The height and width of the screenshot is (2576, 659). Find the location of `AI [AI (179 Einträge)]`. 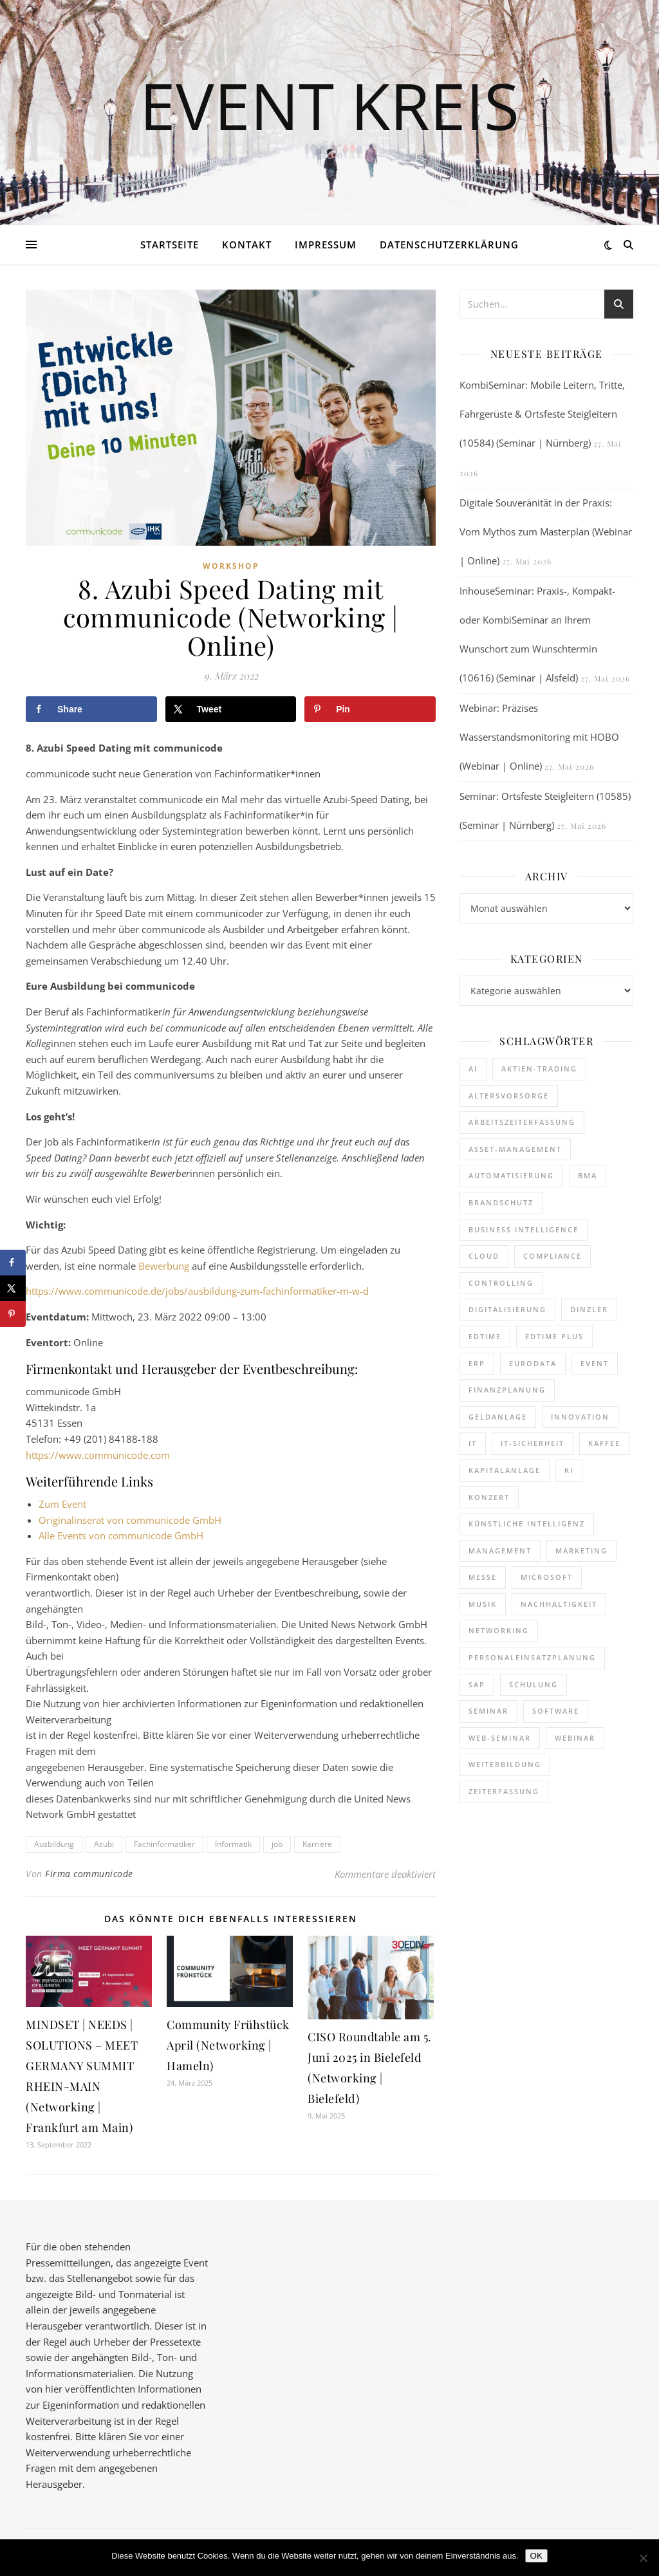

AI [AI (179 Einträge)] is located at coordinates (473, 1068).